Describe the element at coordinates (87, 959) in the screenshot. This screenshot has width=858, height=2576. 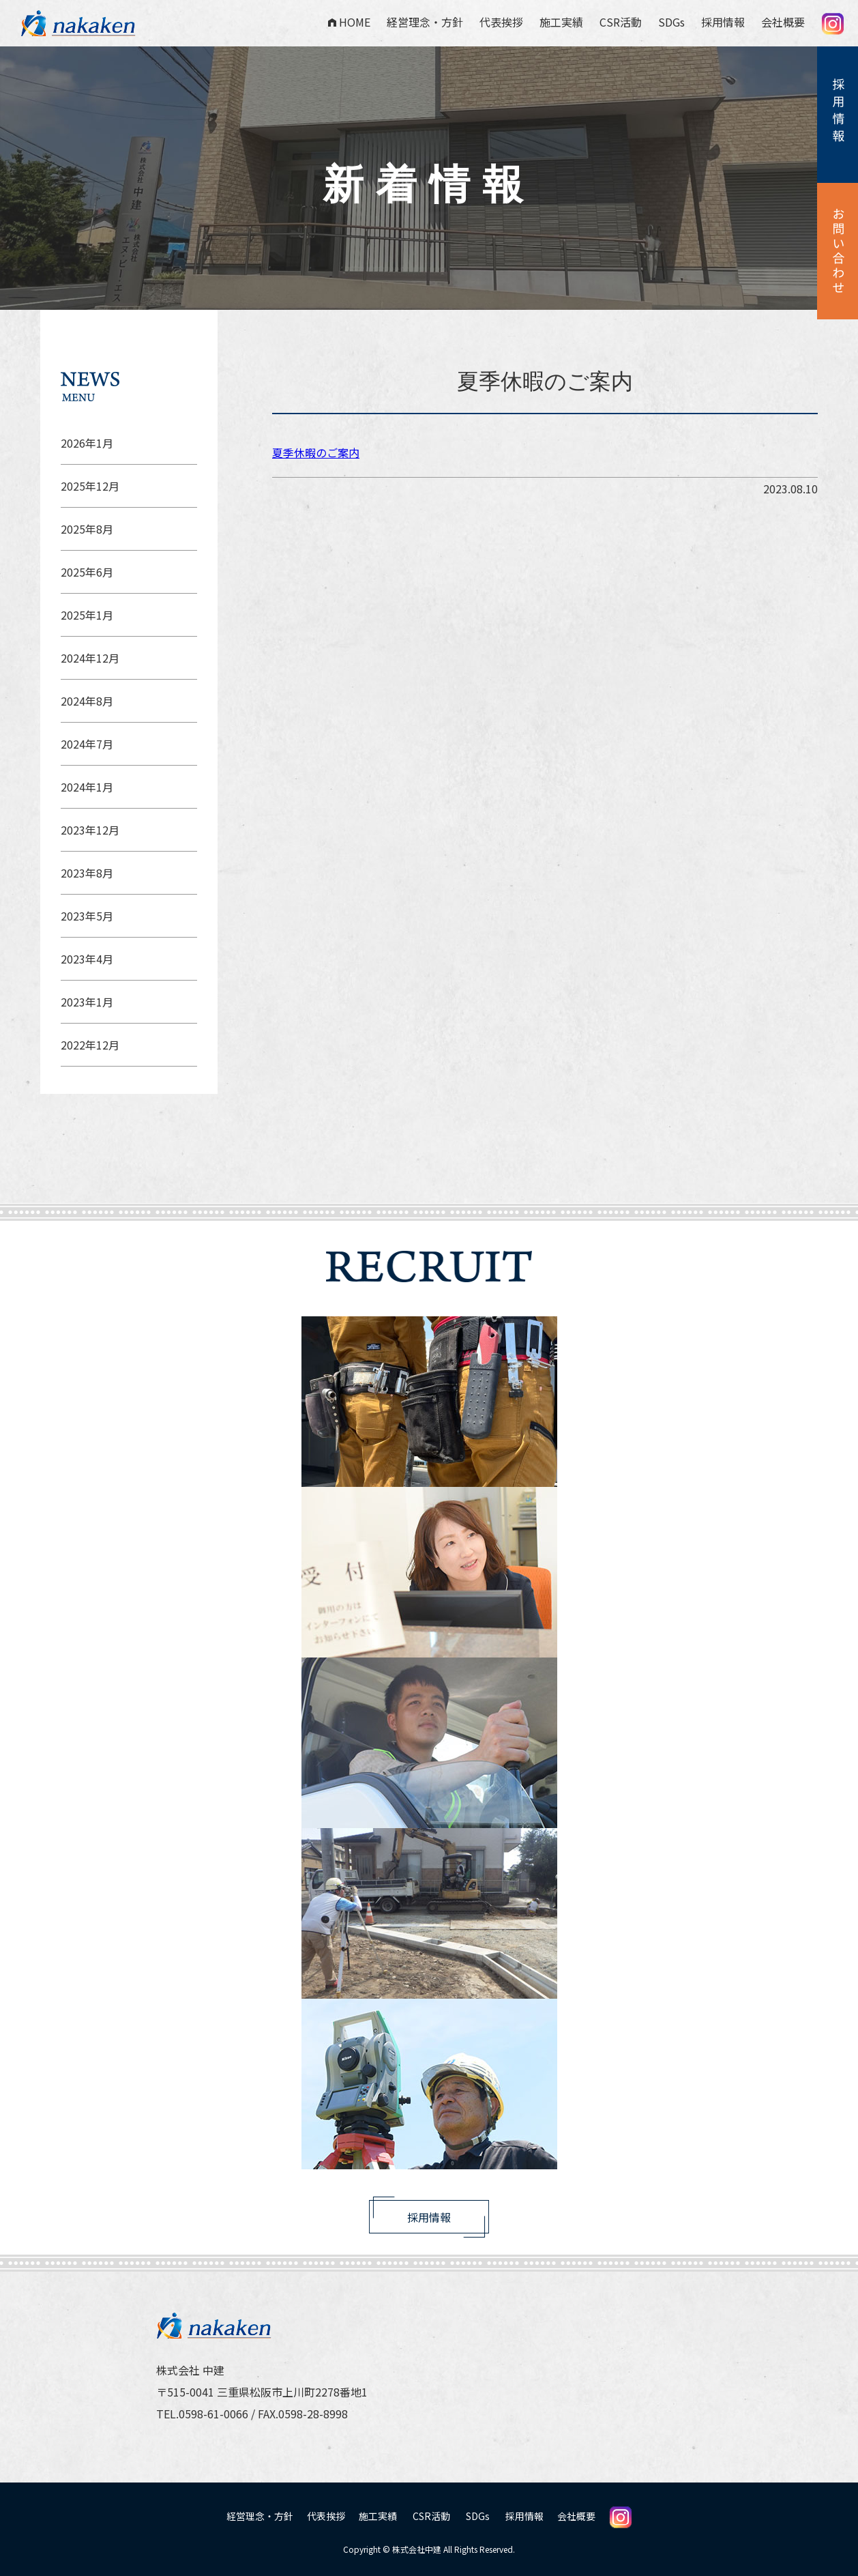
I see `2023年4月` at that location.